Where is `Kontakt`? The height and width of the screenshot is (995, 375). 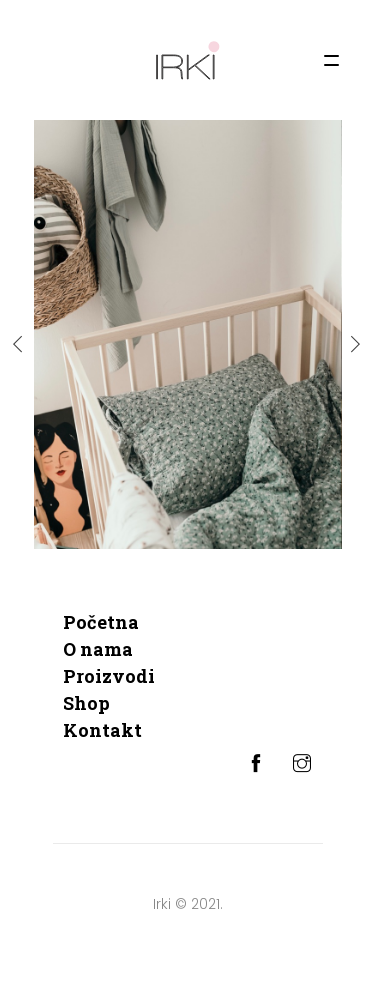
Kontakt is located at coordinates (102, 730).